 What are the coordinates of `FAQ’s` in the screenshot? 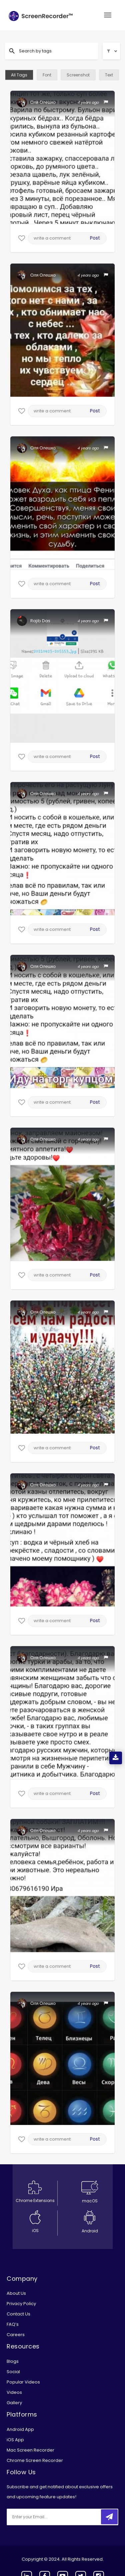 It's located at (13, 2324).